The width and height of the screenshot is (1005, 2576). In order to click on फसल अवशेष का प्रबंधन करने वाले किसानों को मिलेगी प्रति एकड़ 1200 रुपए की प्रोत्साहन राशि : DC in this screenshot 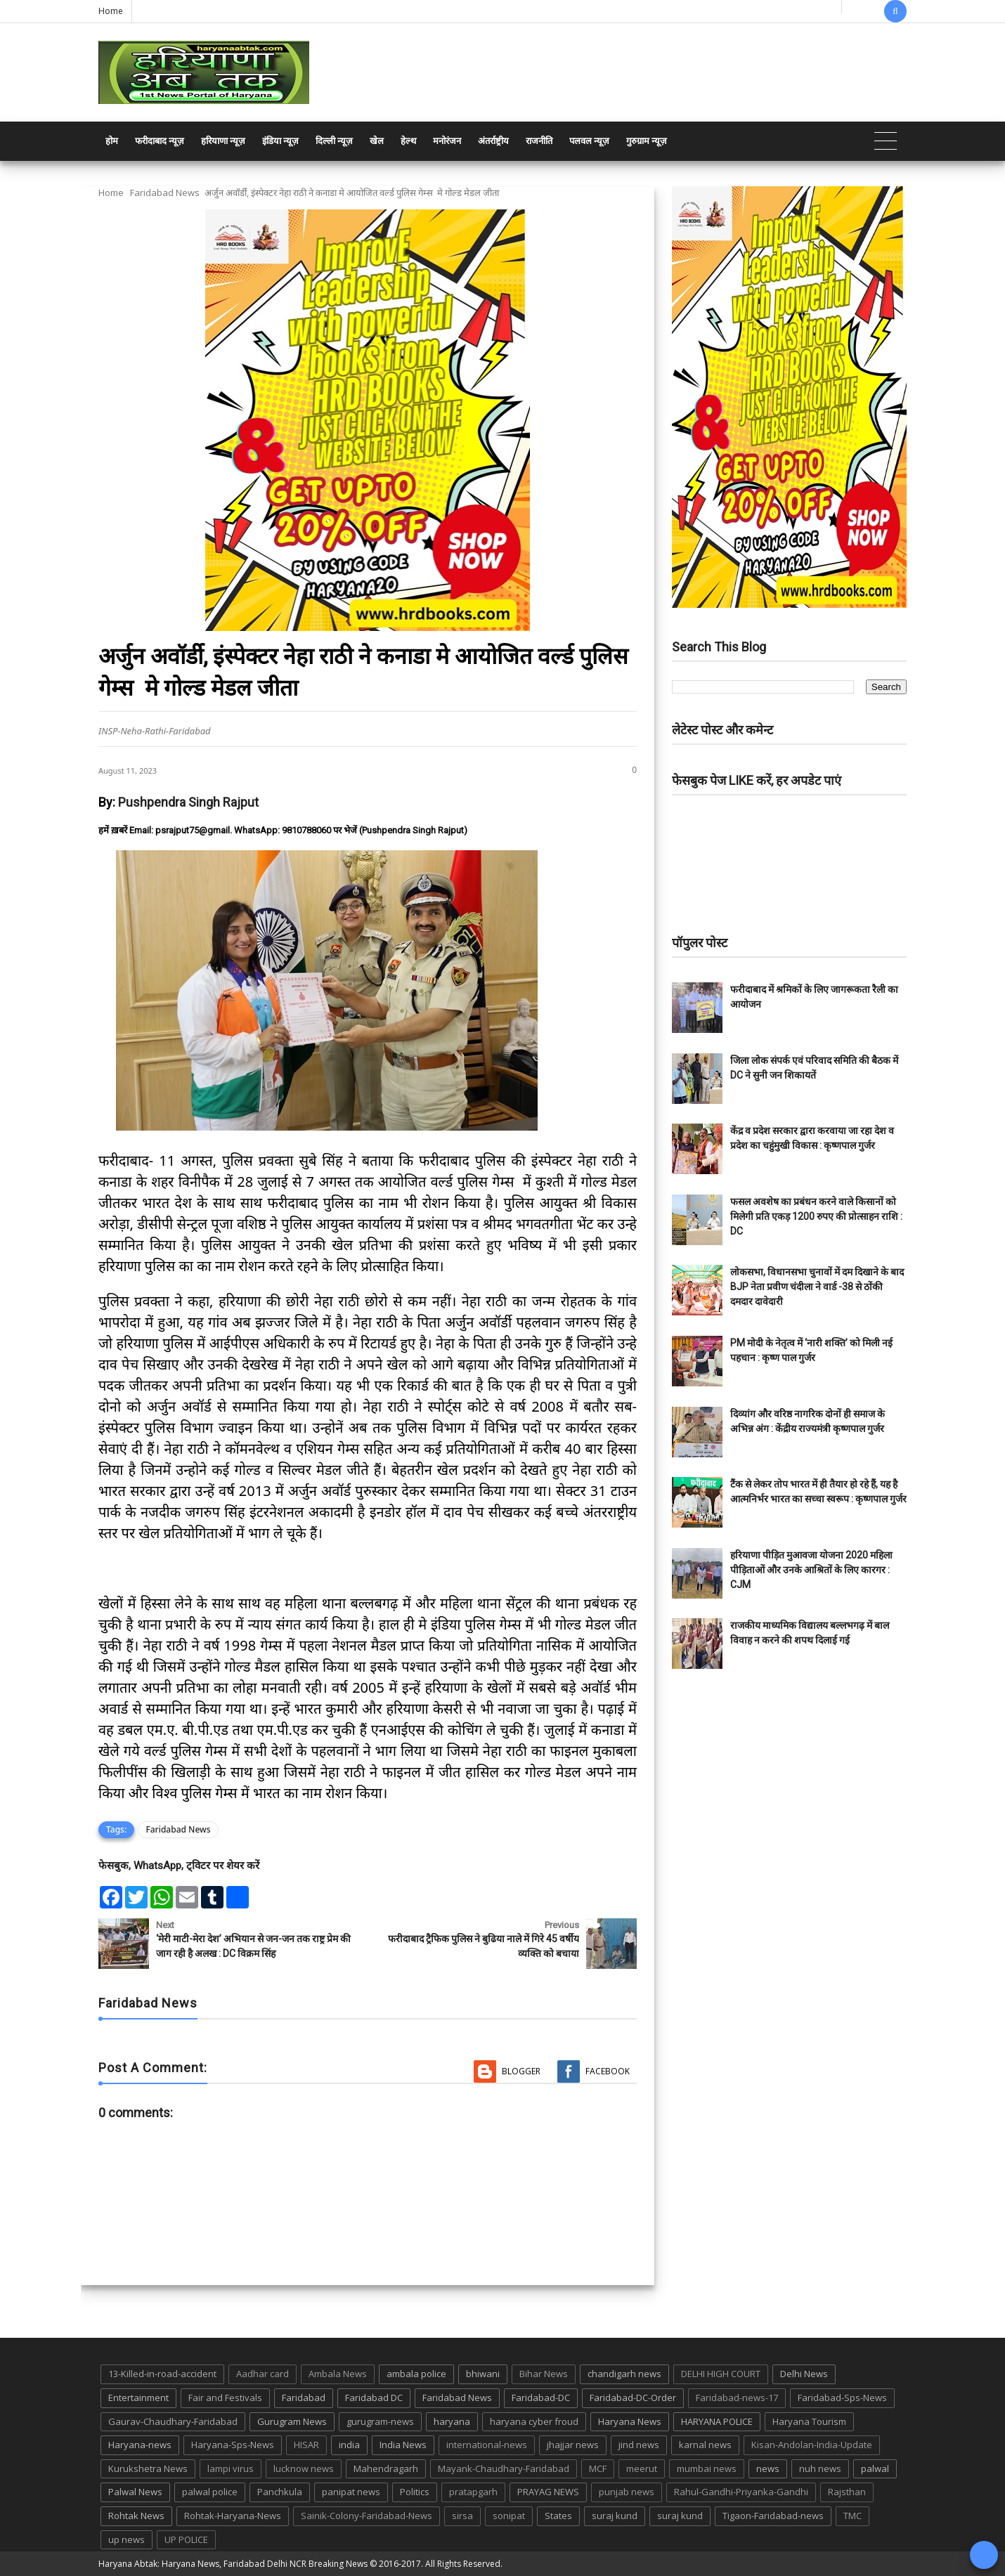, I will do `click(816, 1216)`.